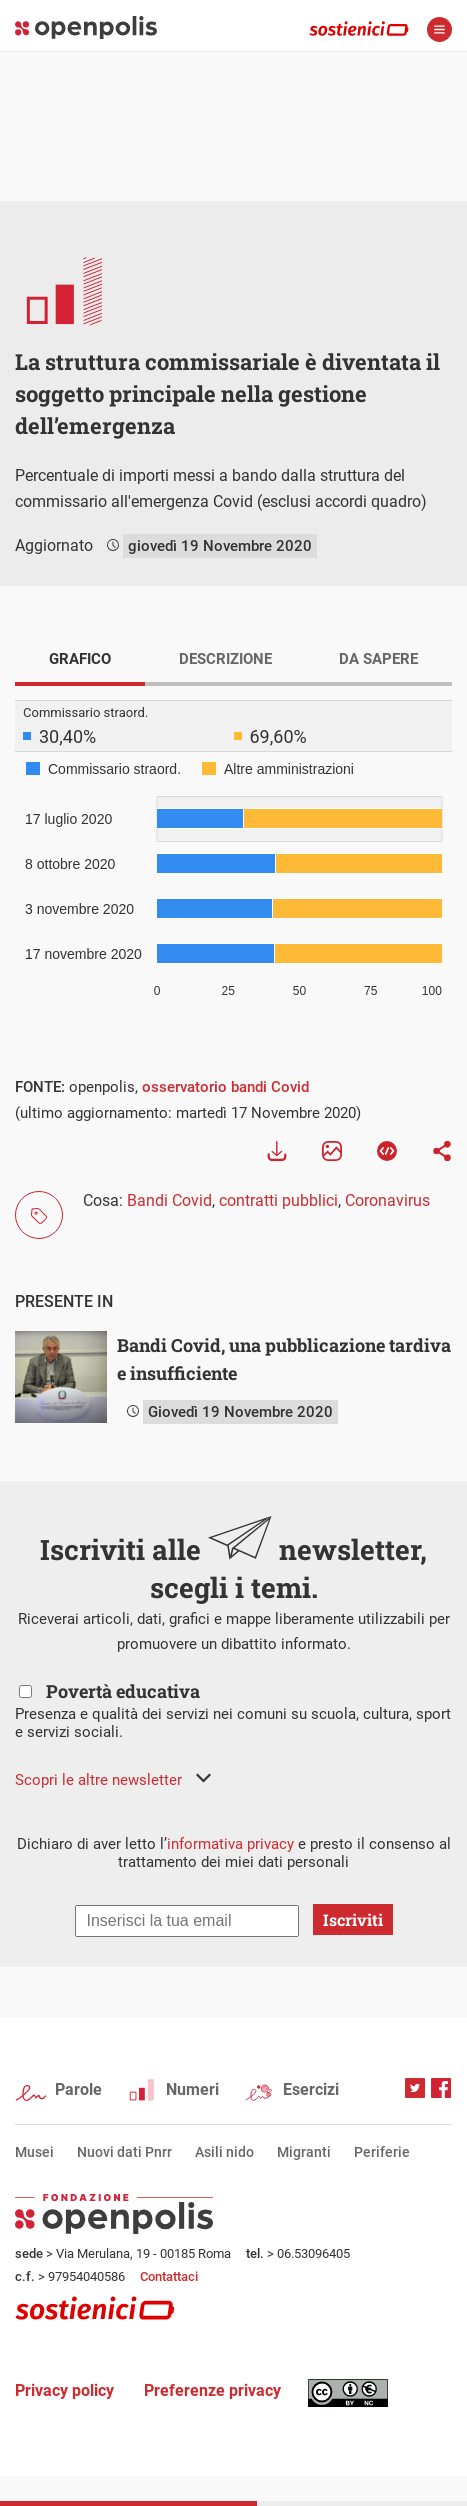  I want to click on Asili nido, so click(224, 2152).